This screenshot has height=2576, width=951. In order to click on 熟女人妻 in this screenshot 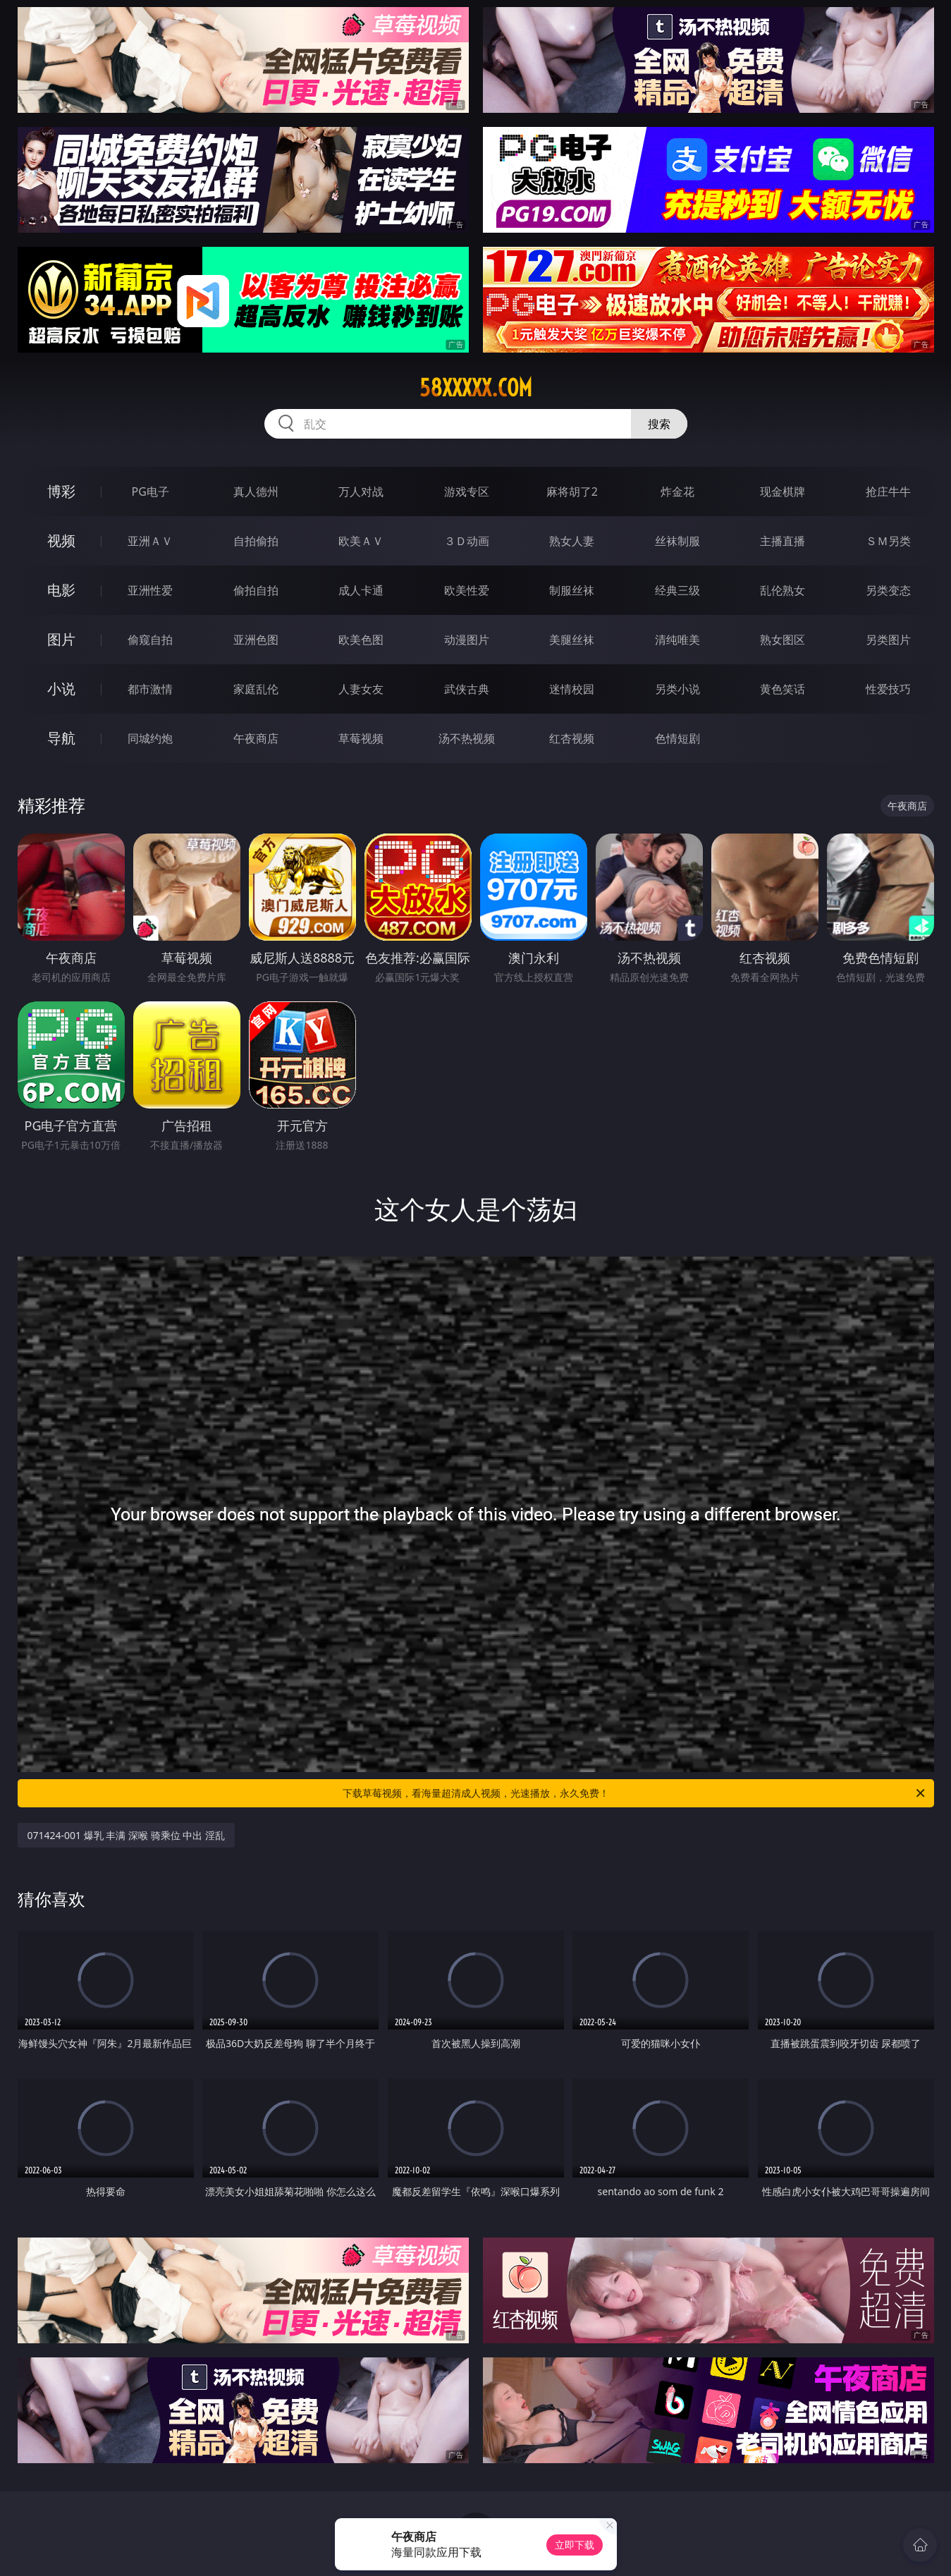, I will do `click(571, 541)`.